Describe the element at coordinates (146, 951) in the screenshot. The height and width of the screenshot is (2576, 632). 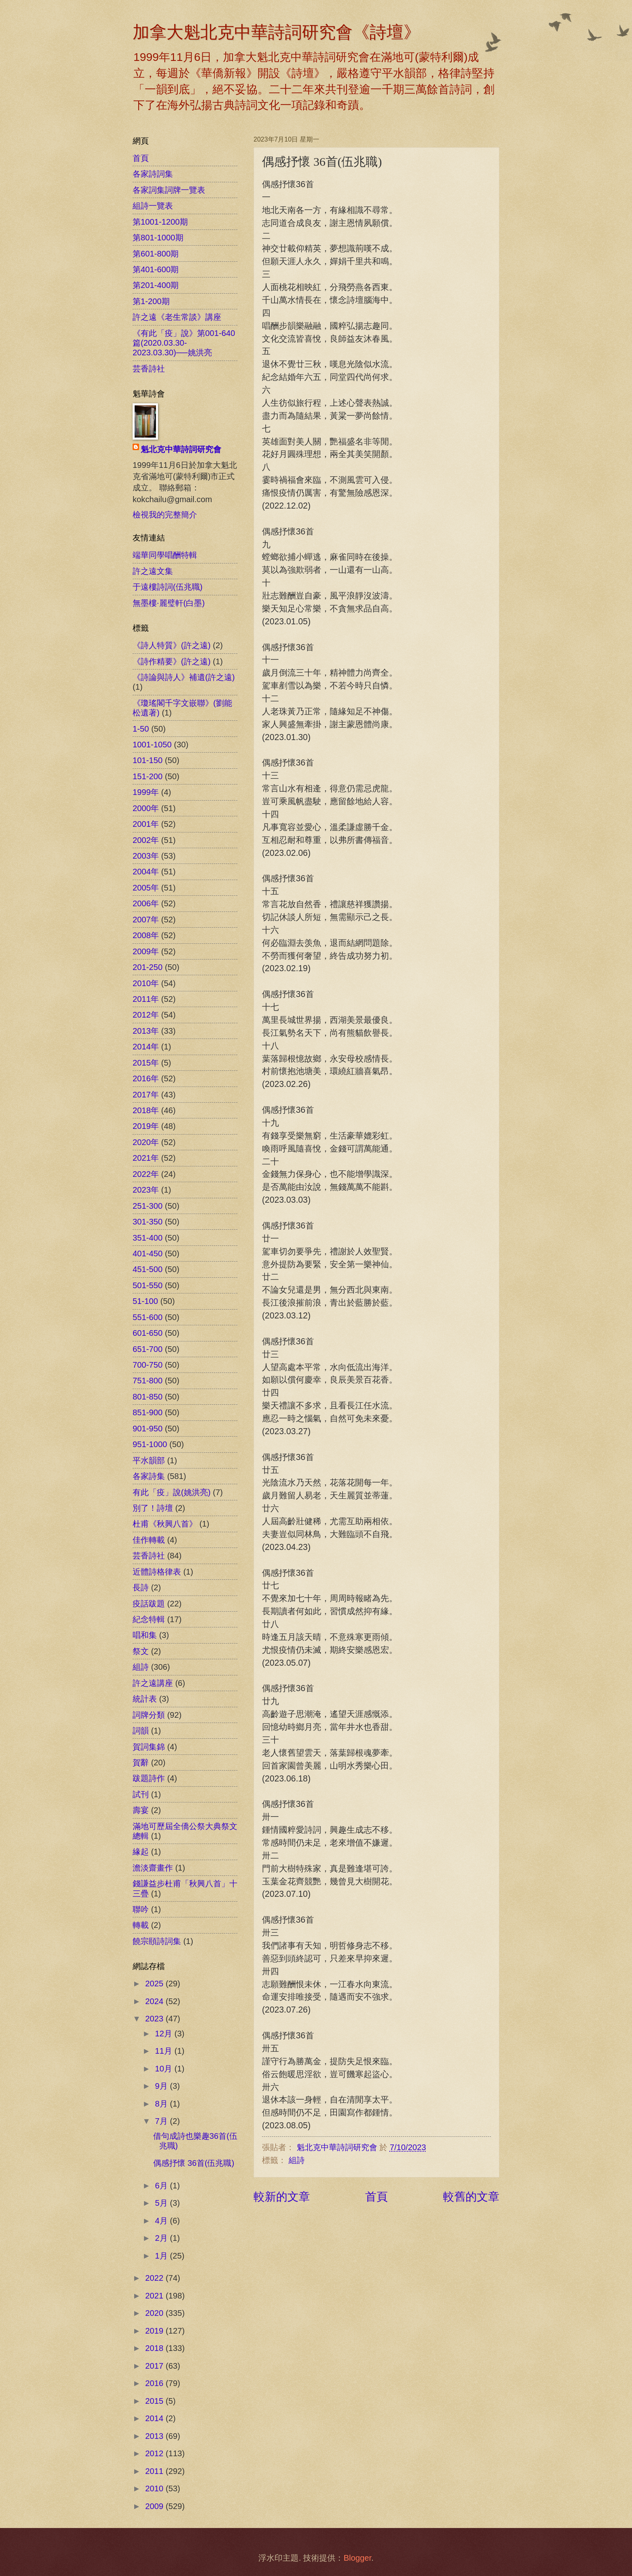
I see `2009年` at that location.